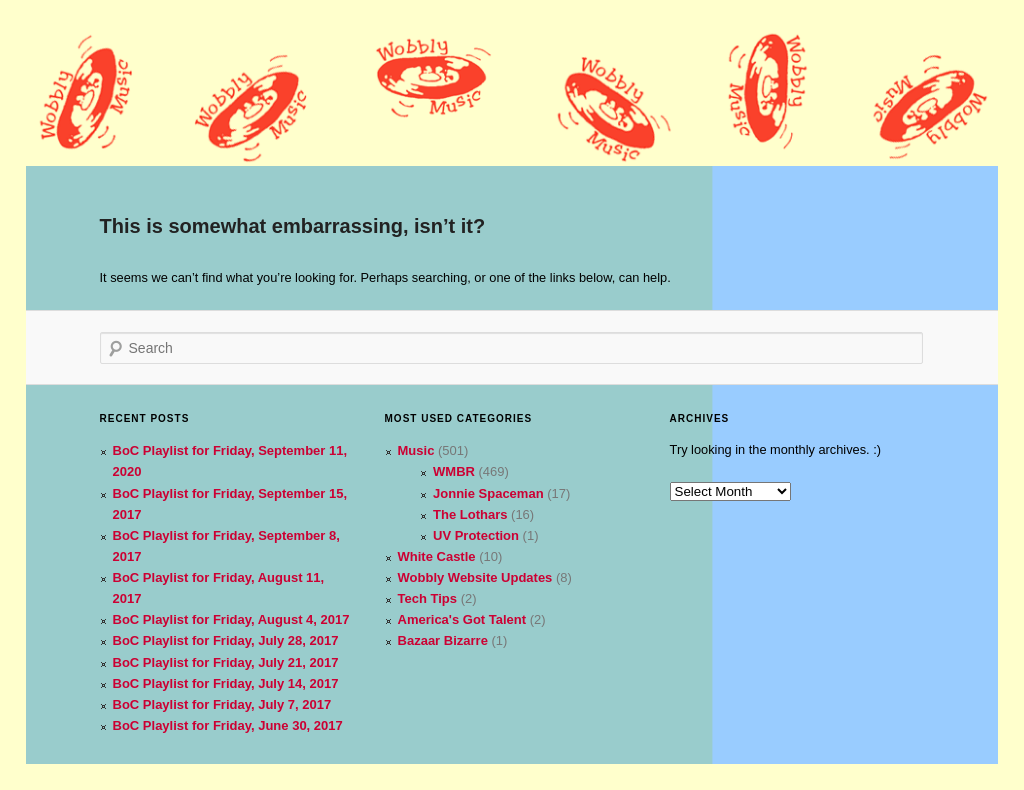 The width and height of the screenshot is (1024, 790). I want to click on White Castle, so click(437, 556).